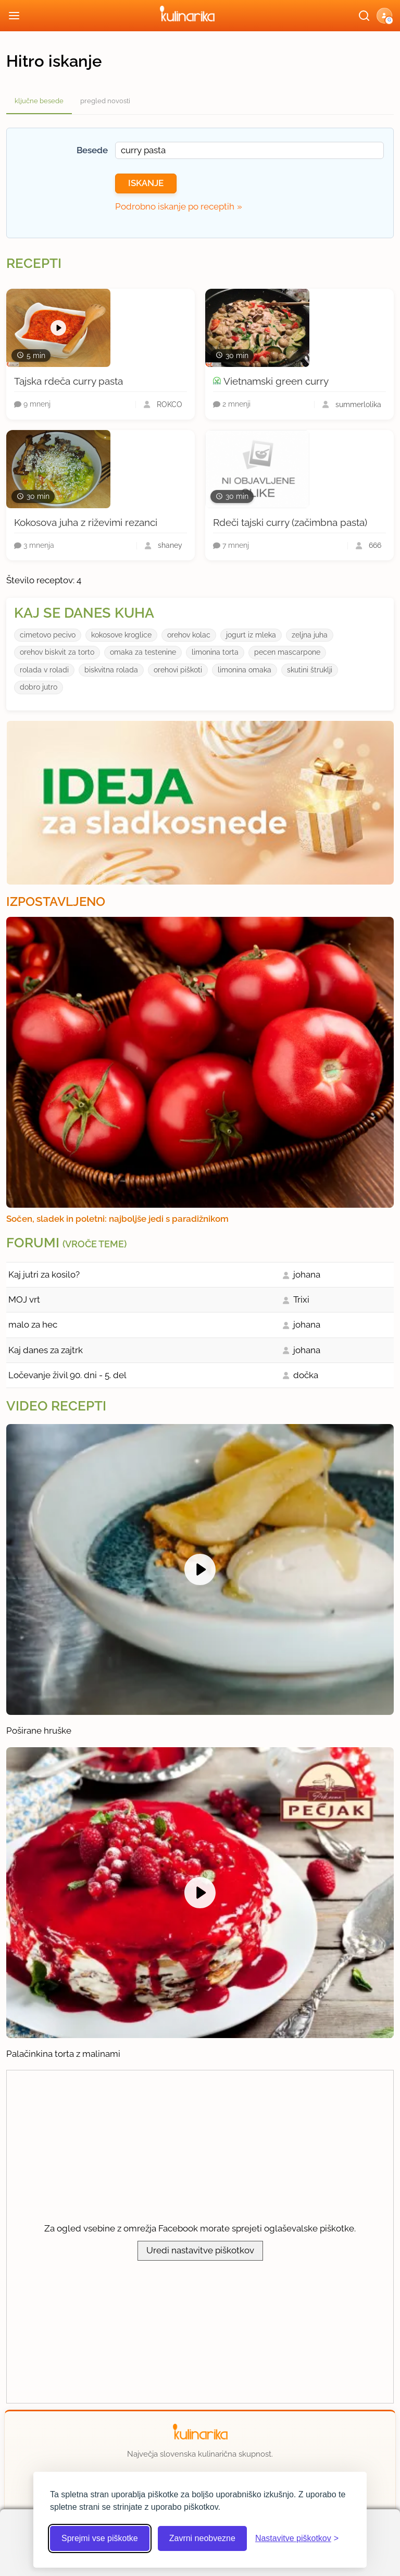 This screenshot has height=2576, width=400. I want to click on summerlolika, so click(358, 404).